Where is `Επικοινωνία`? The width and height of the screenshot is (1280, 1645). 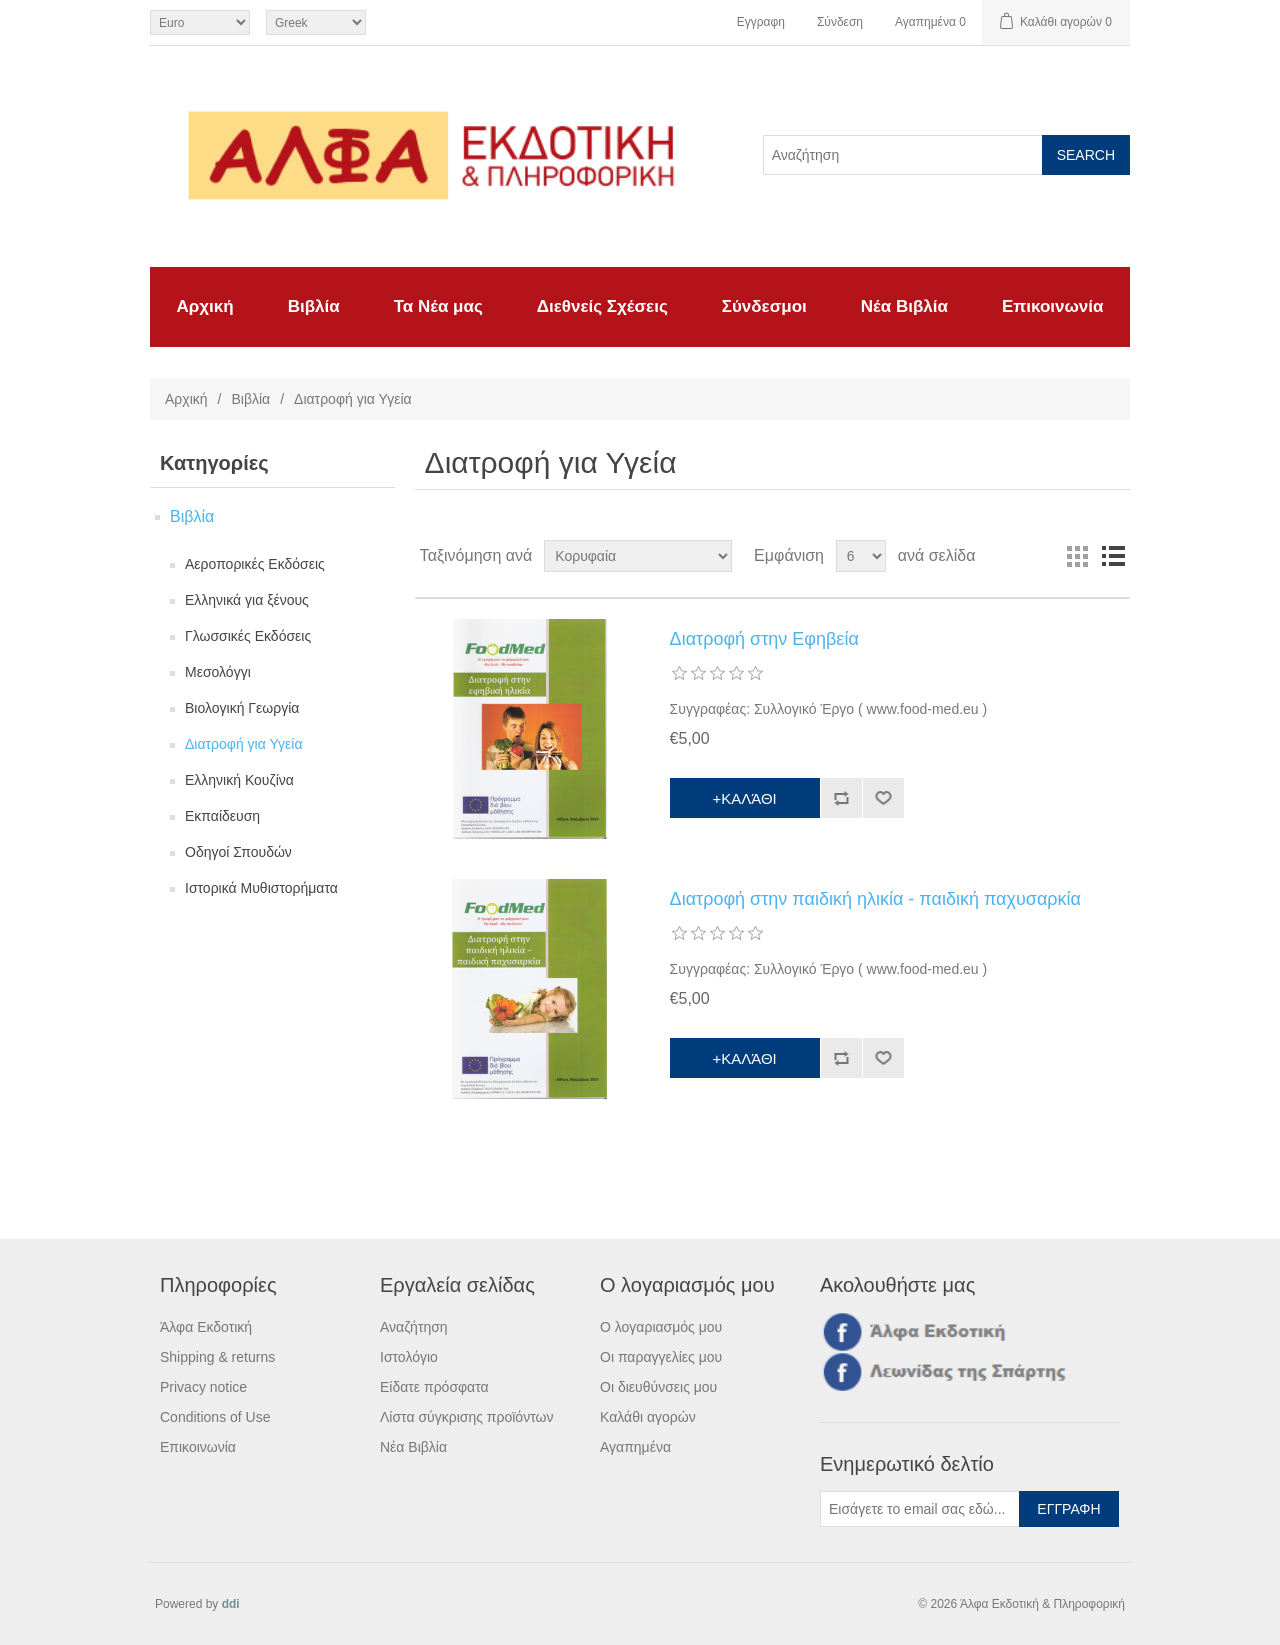
Επικοινωνία is located at coordinates (1053, 306).